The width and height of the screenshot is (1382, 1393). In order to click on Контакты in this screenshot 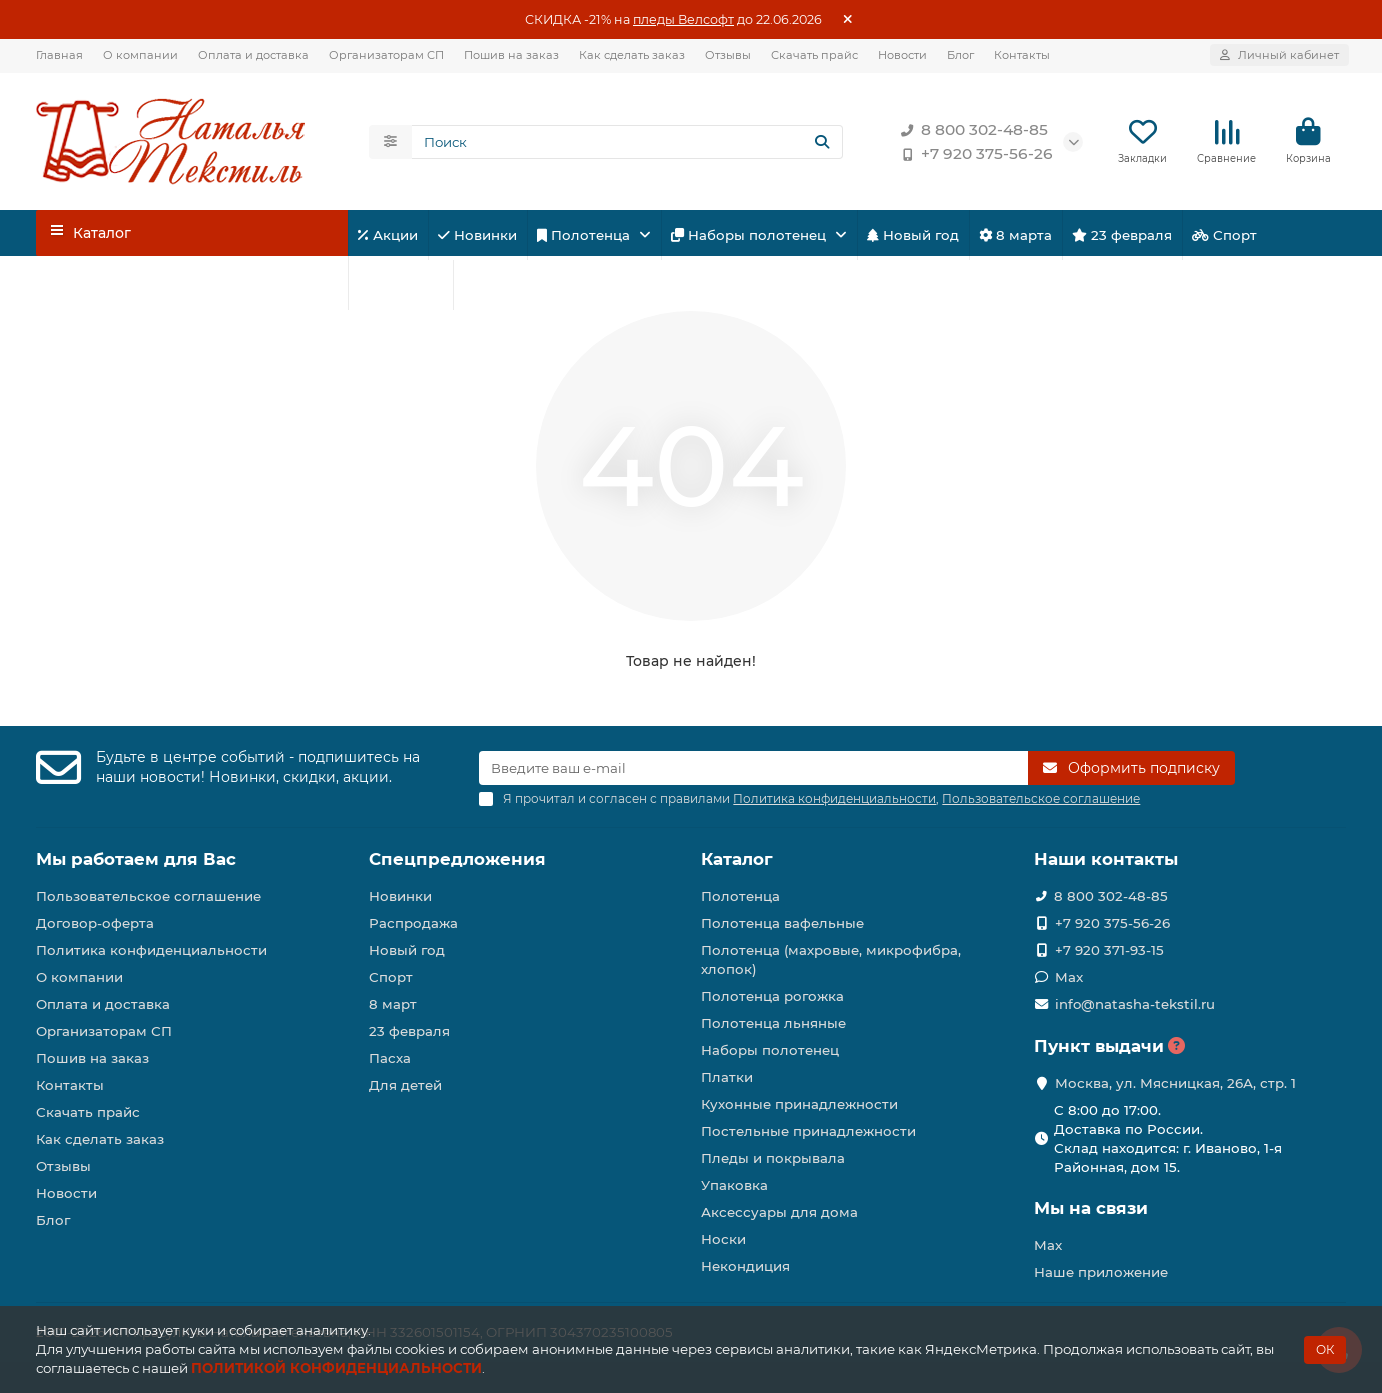, I will do `click(1022, 55)`.